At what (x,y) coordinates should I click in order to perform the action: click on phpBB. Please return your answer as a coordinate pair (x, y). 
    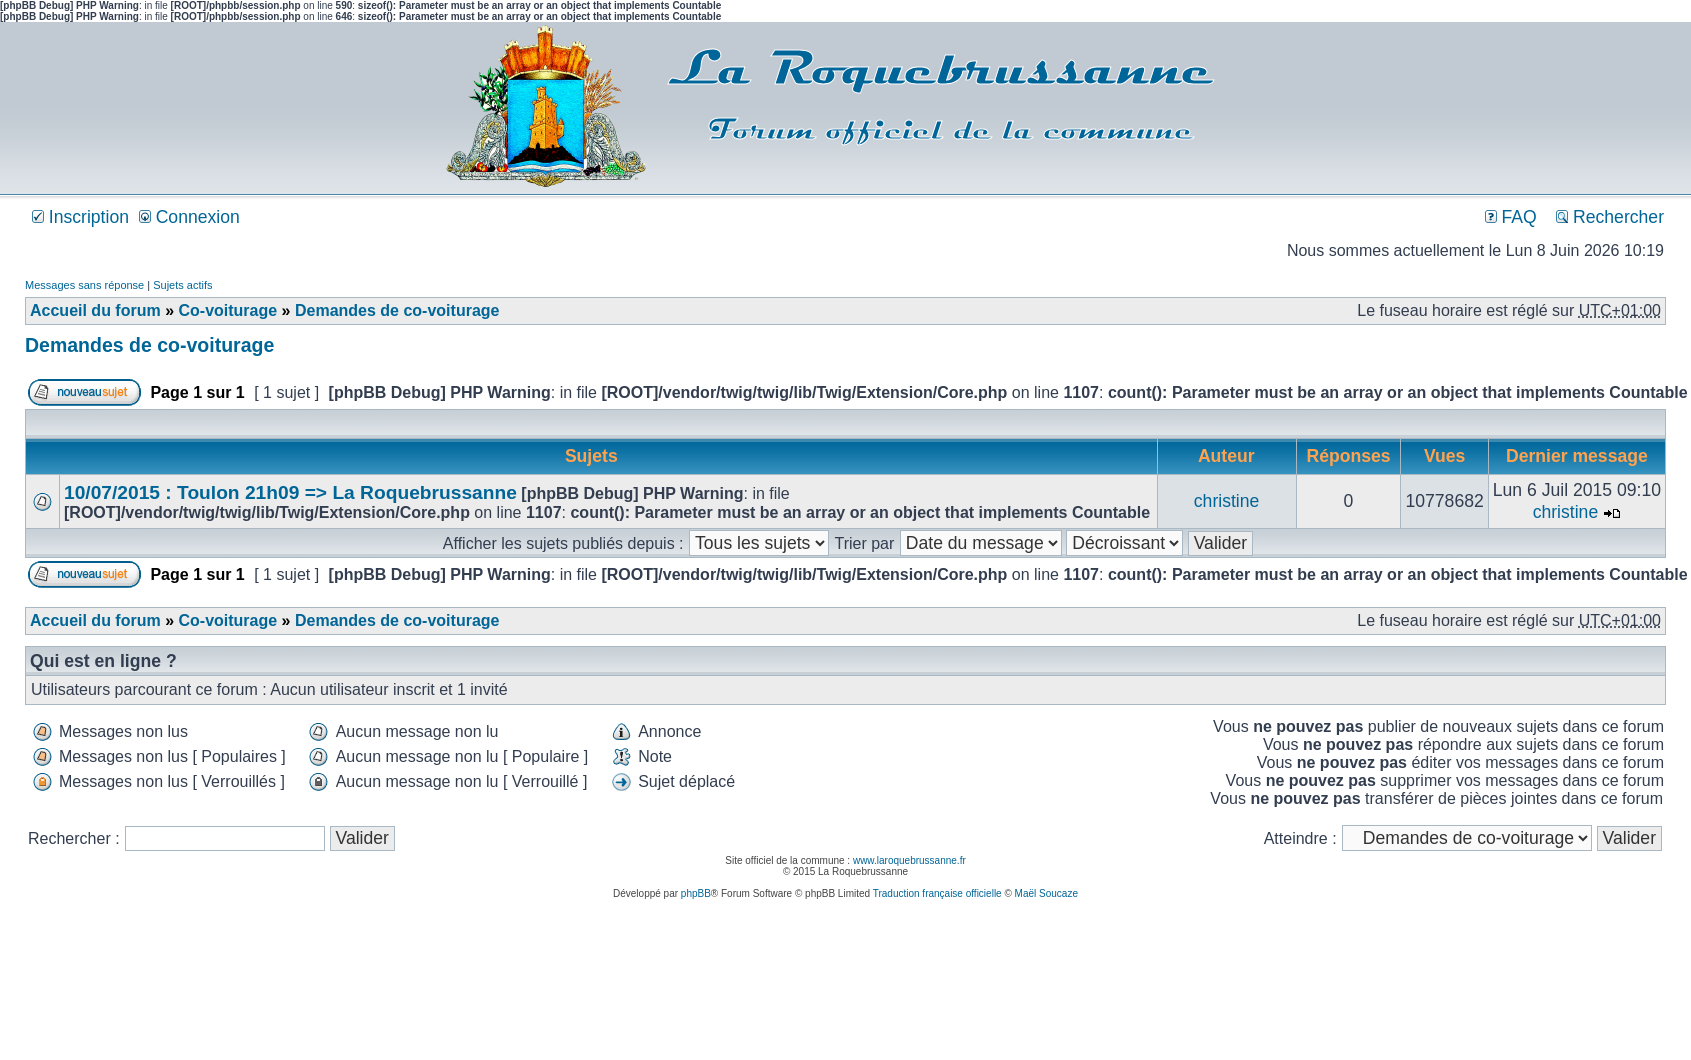
    Looking at the image, I should click on (696, 893).